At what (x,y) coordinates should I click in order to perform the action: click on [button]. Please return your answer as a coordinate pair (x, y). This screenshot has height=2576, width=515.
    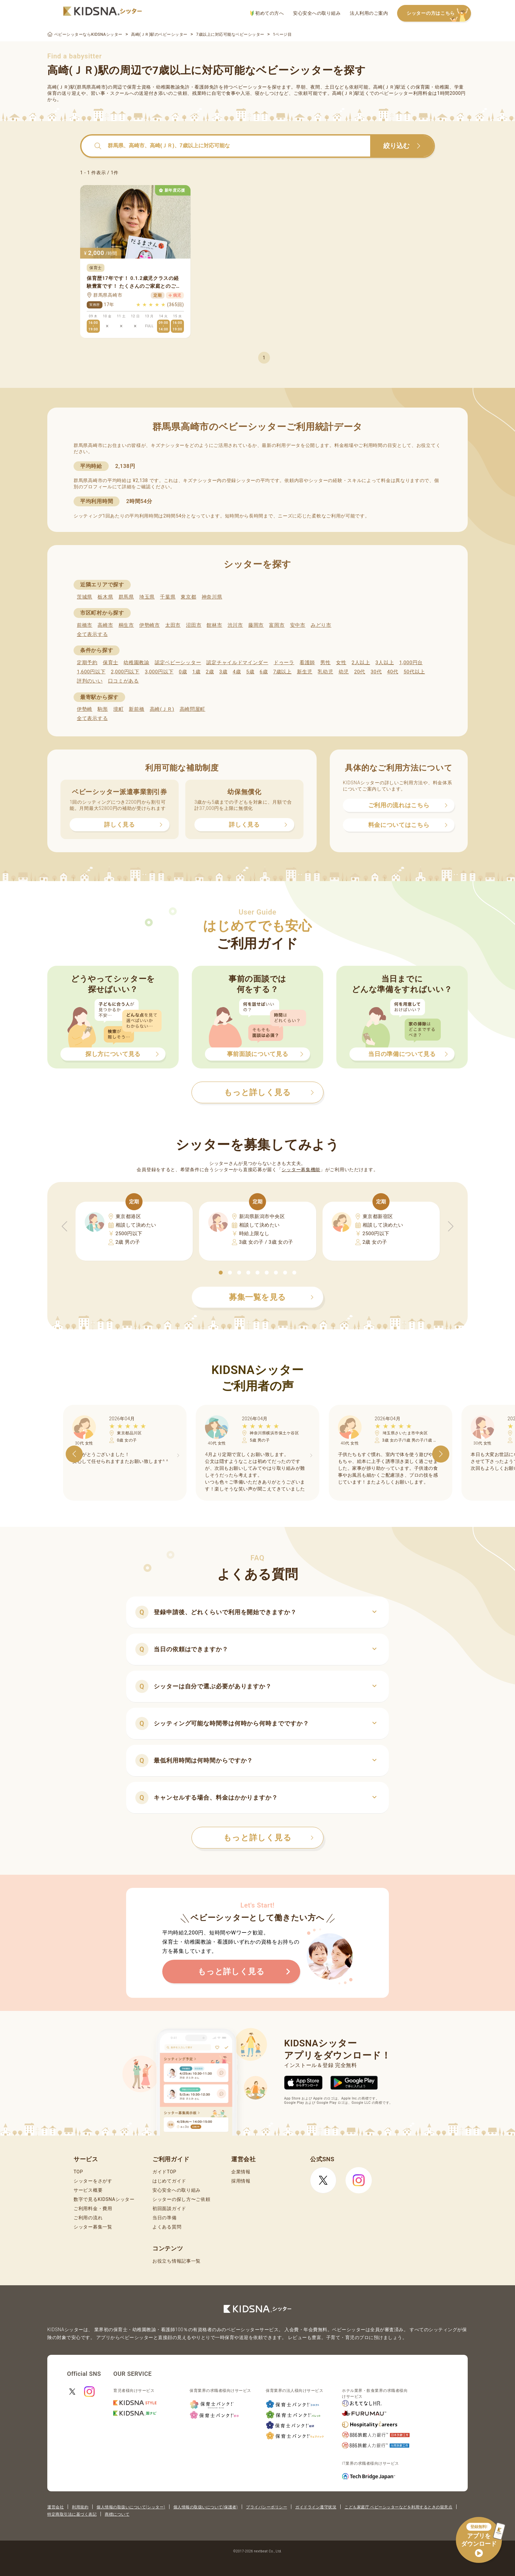
    Looking at the image, I should click on (221, 1273).